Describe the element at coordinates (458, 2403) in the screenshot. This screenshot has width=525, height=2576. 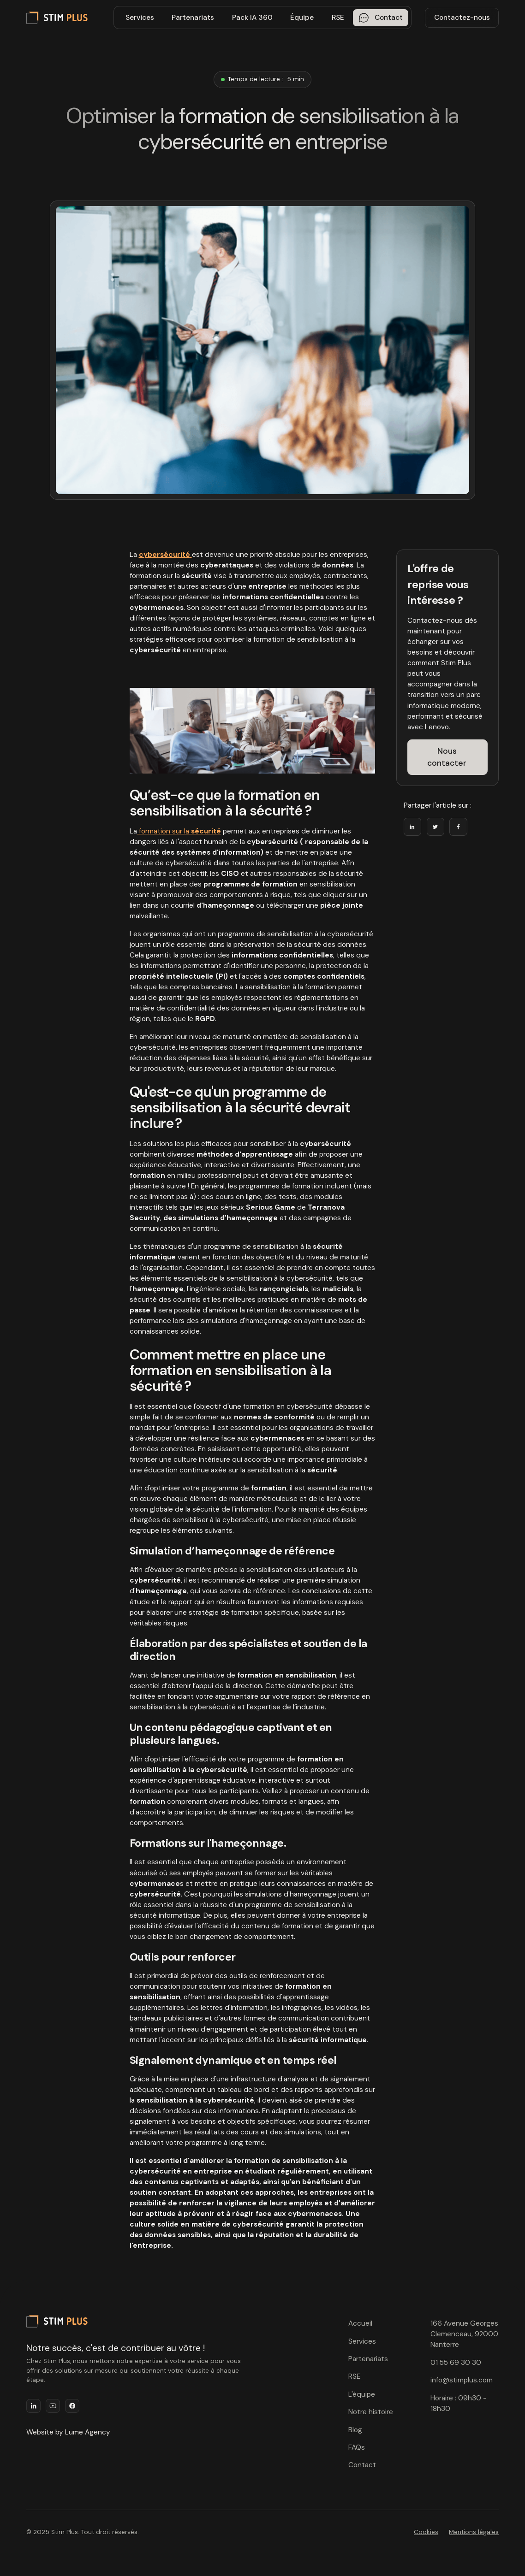
I see `Horaire : 09h30 - 18h30` at that location.